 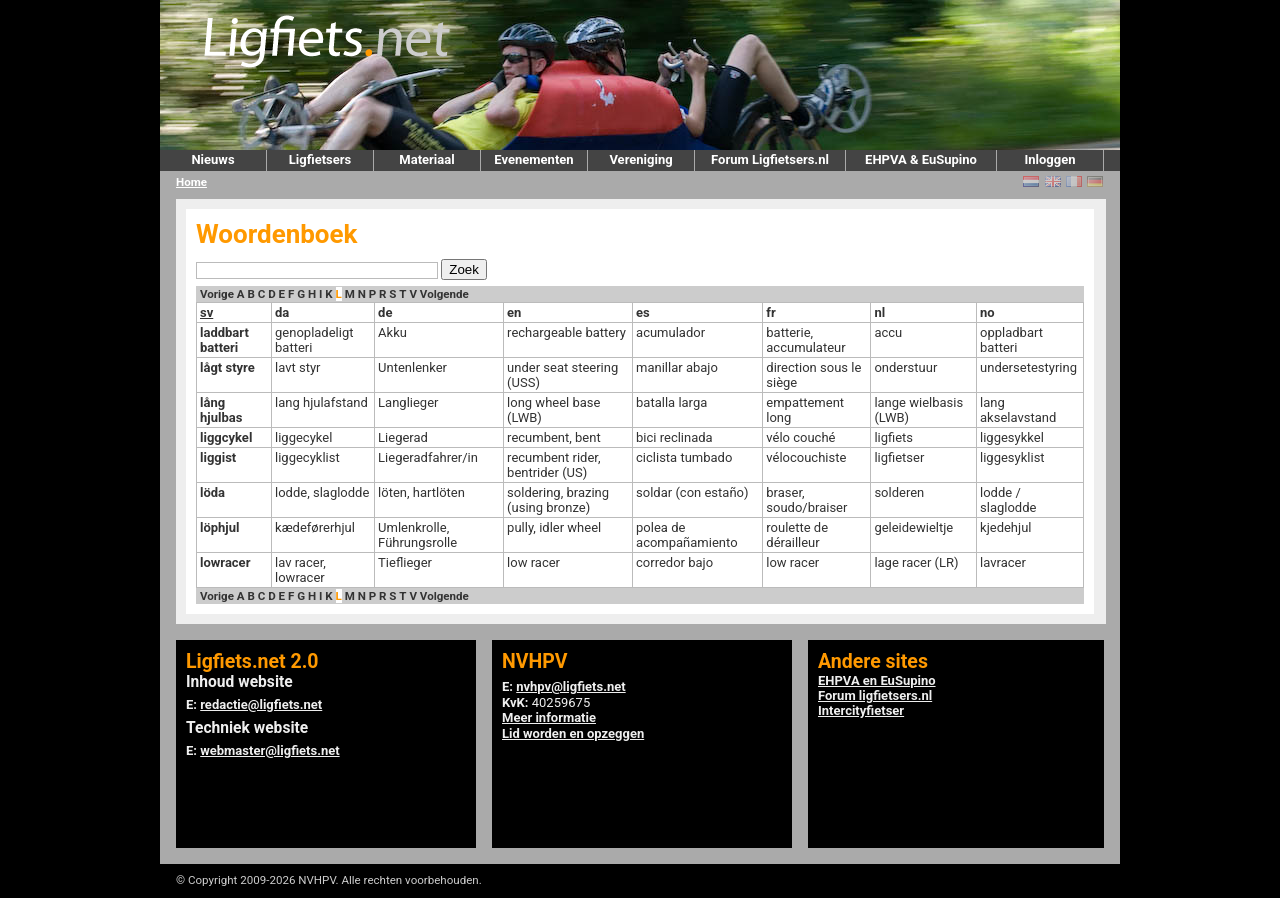 I want to click on Evenementen, so click(x=533, y=159).